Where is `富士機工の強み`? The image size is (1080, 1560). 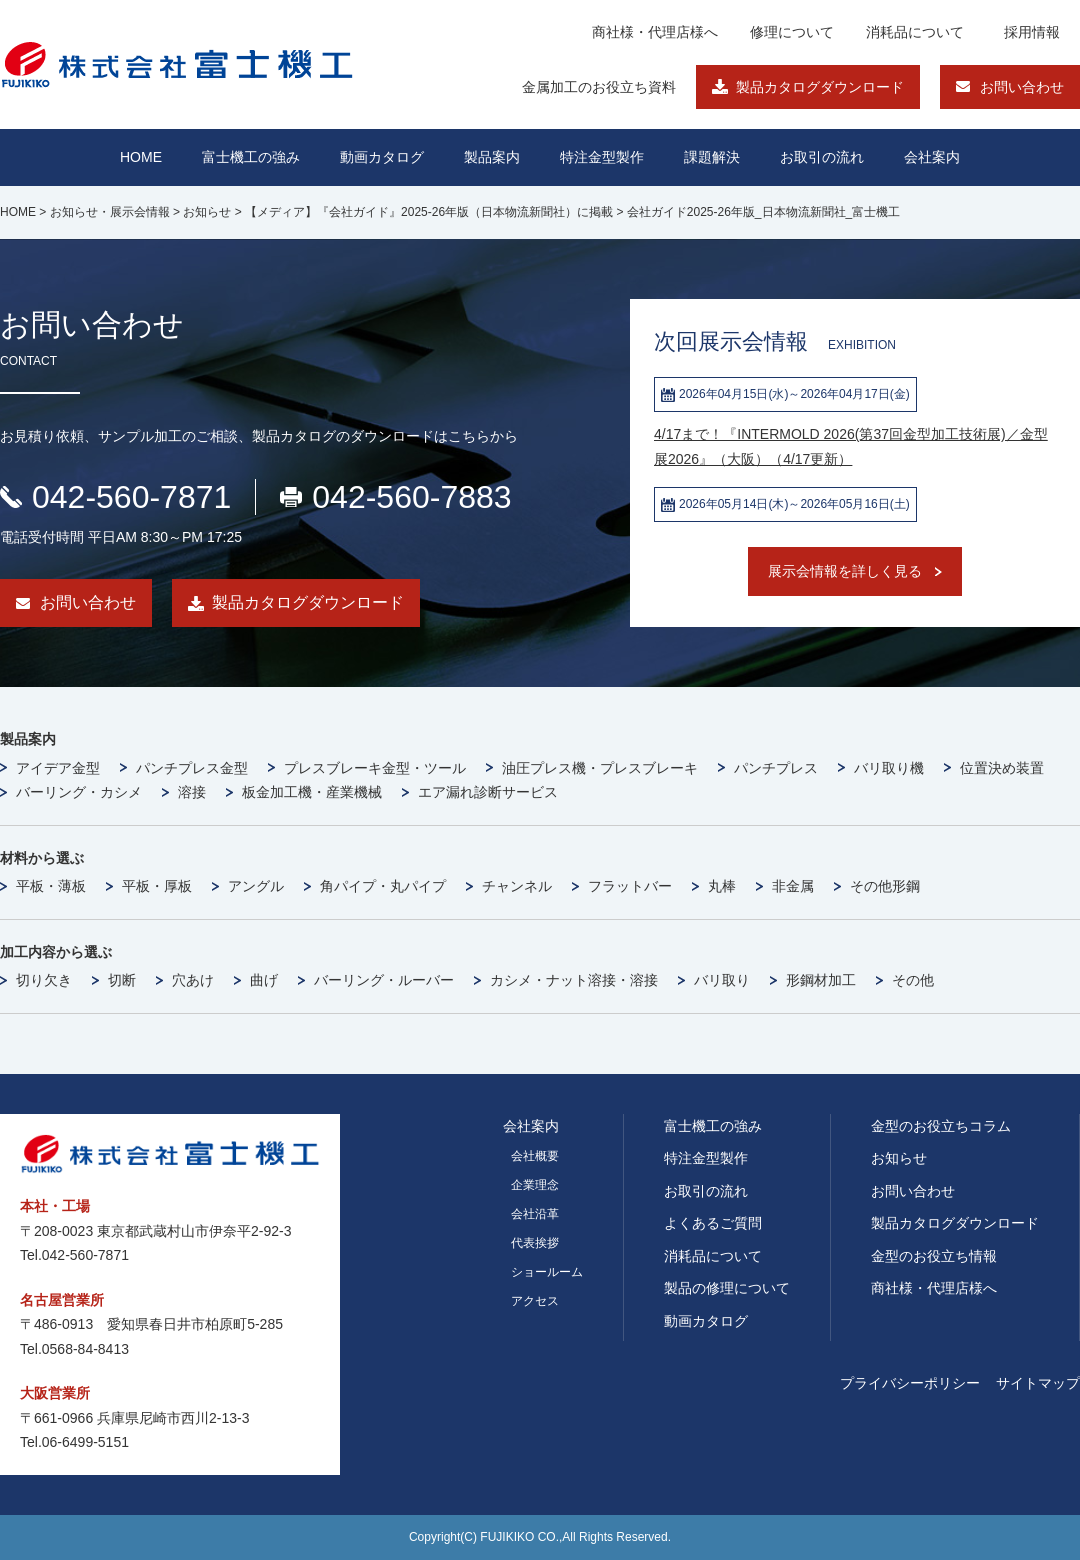 富士機工の強み is located at coordinates (713, 1126).